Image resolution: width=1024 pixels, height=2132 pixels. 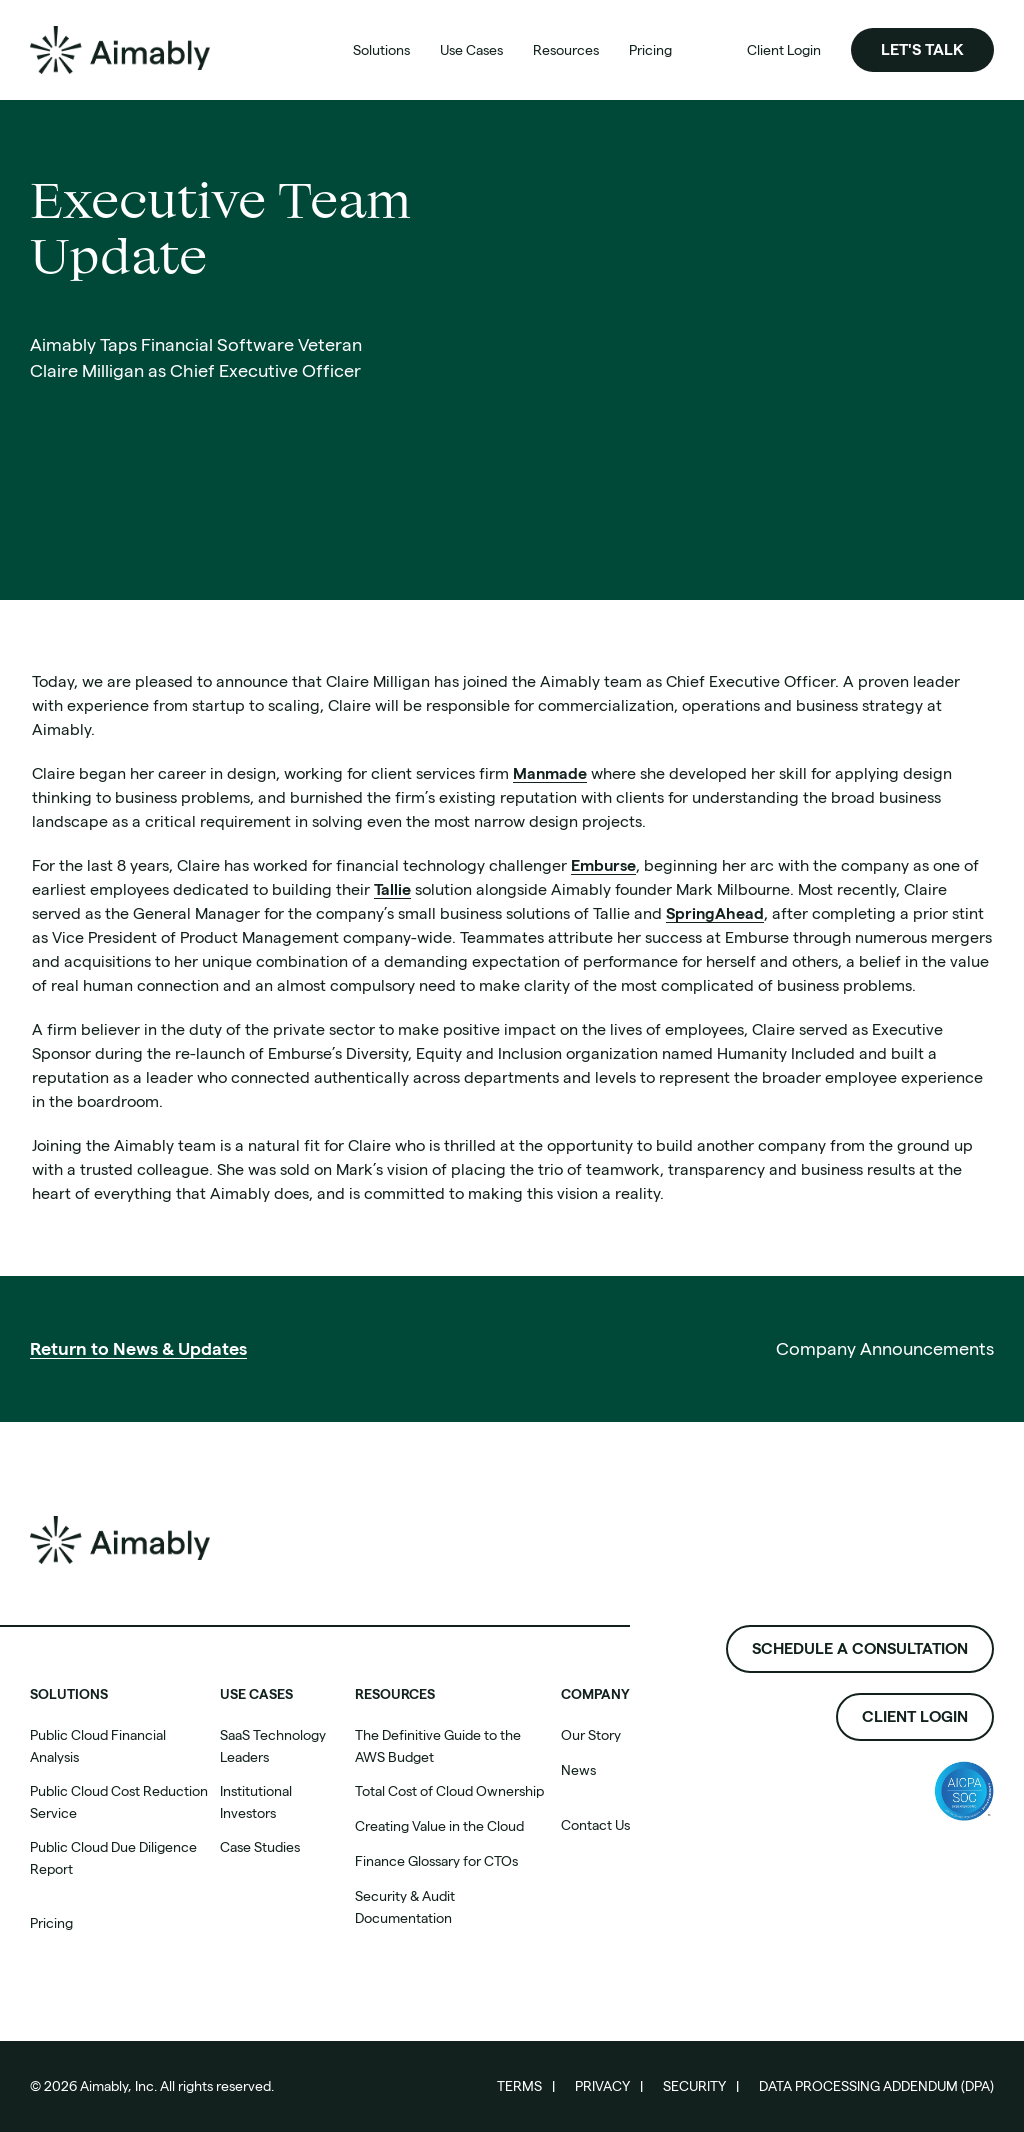 What do you see at coordinates (603, 865) in the screenshot?
I see `Emburse` at bounding box center [603, 865].